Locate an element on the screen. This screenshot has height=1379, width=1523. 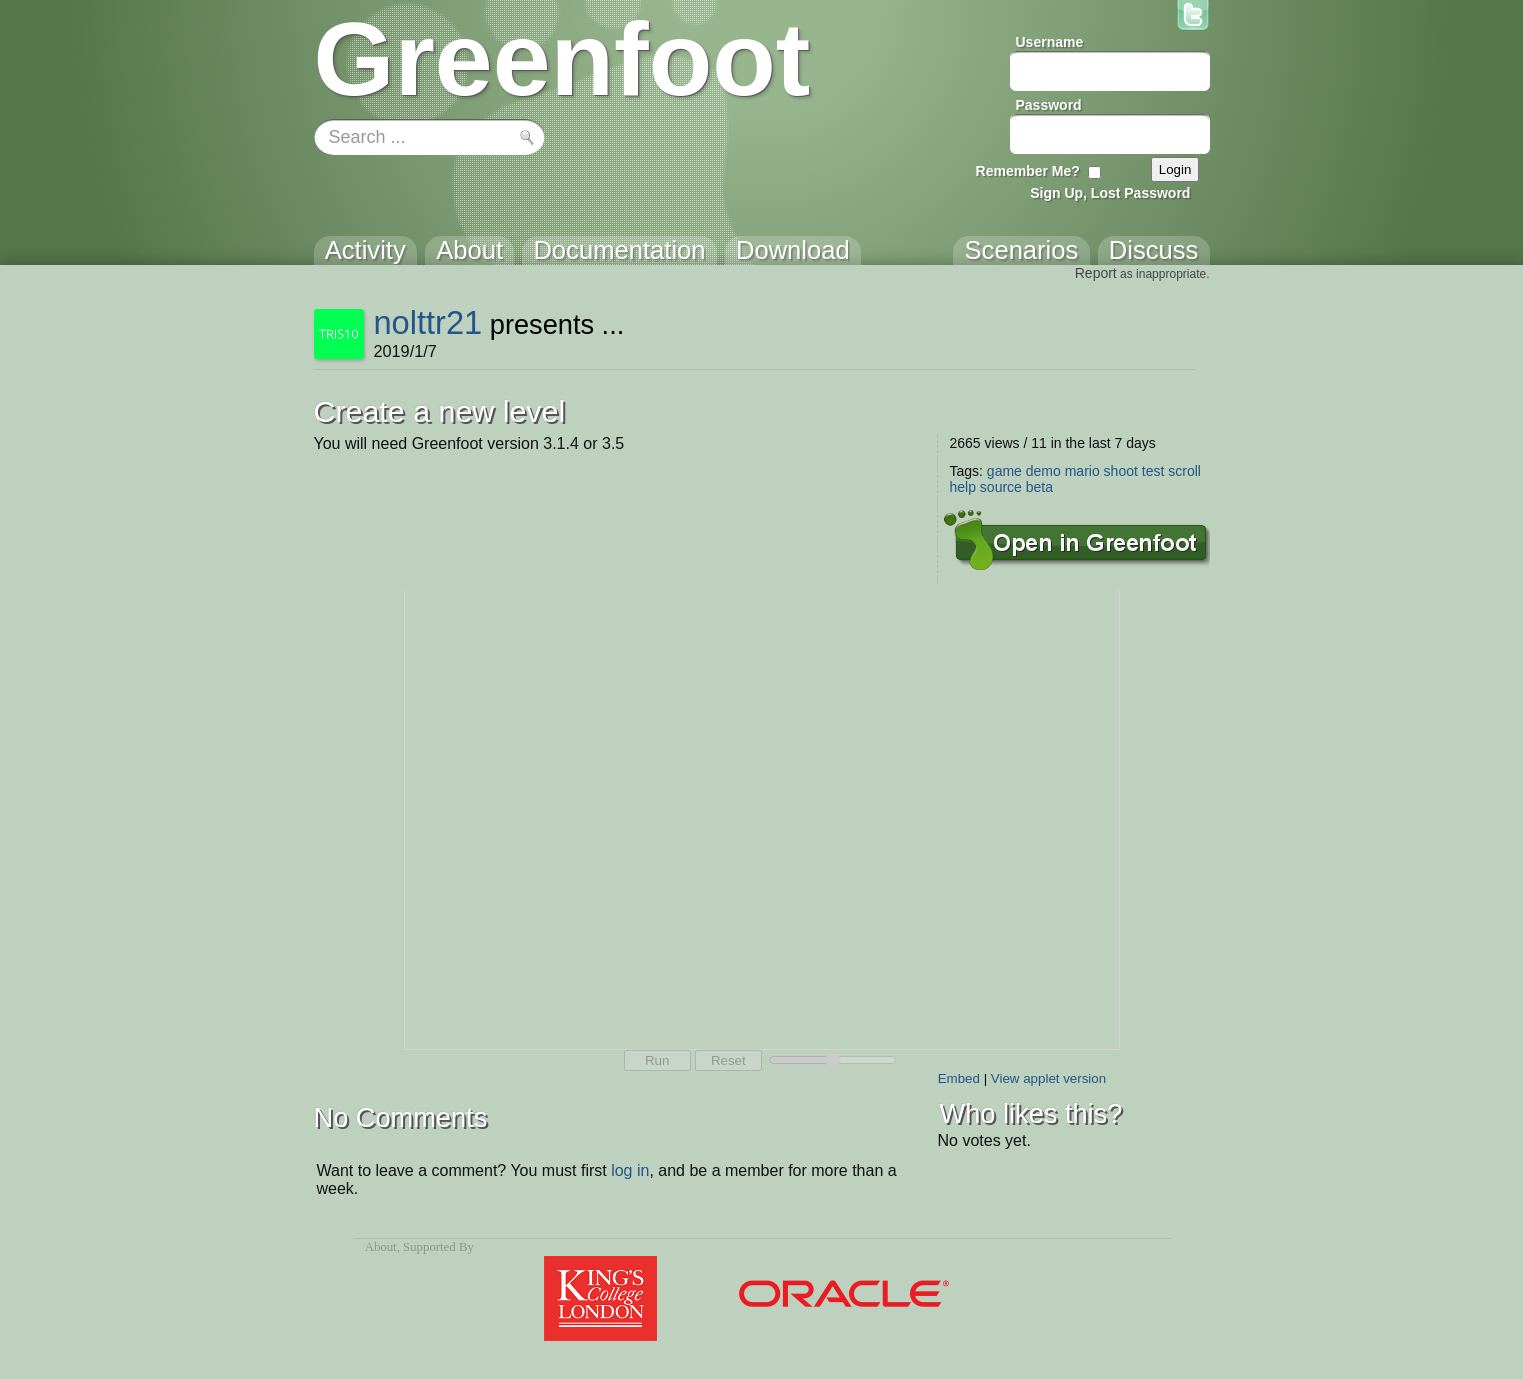
Embed is located at coordinates (959, 1078).